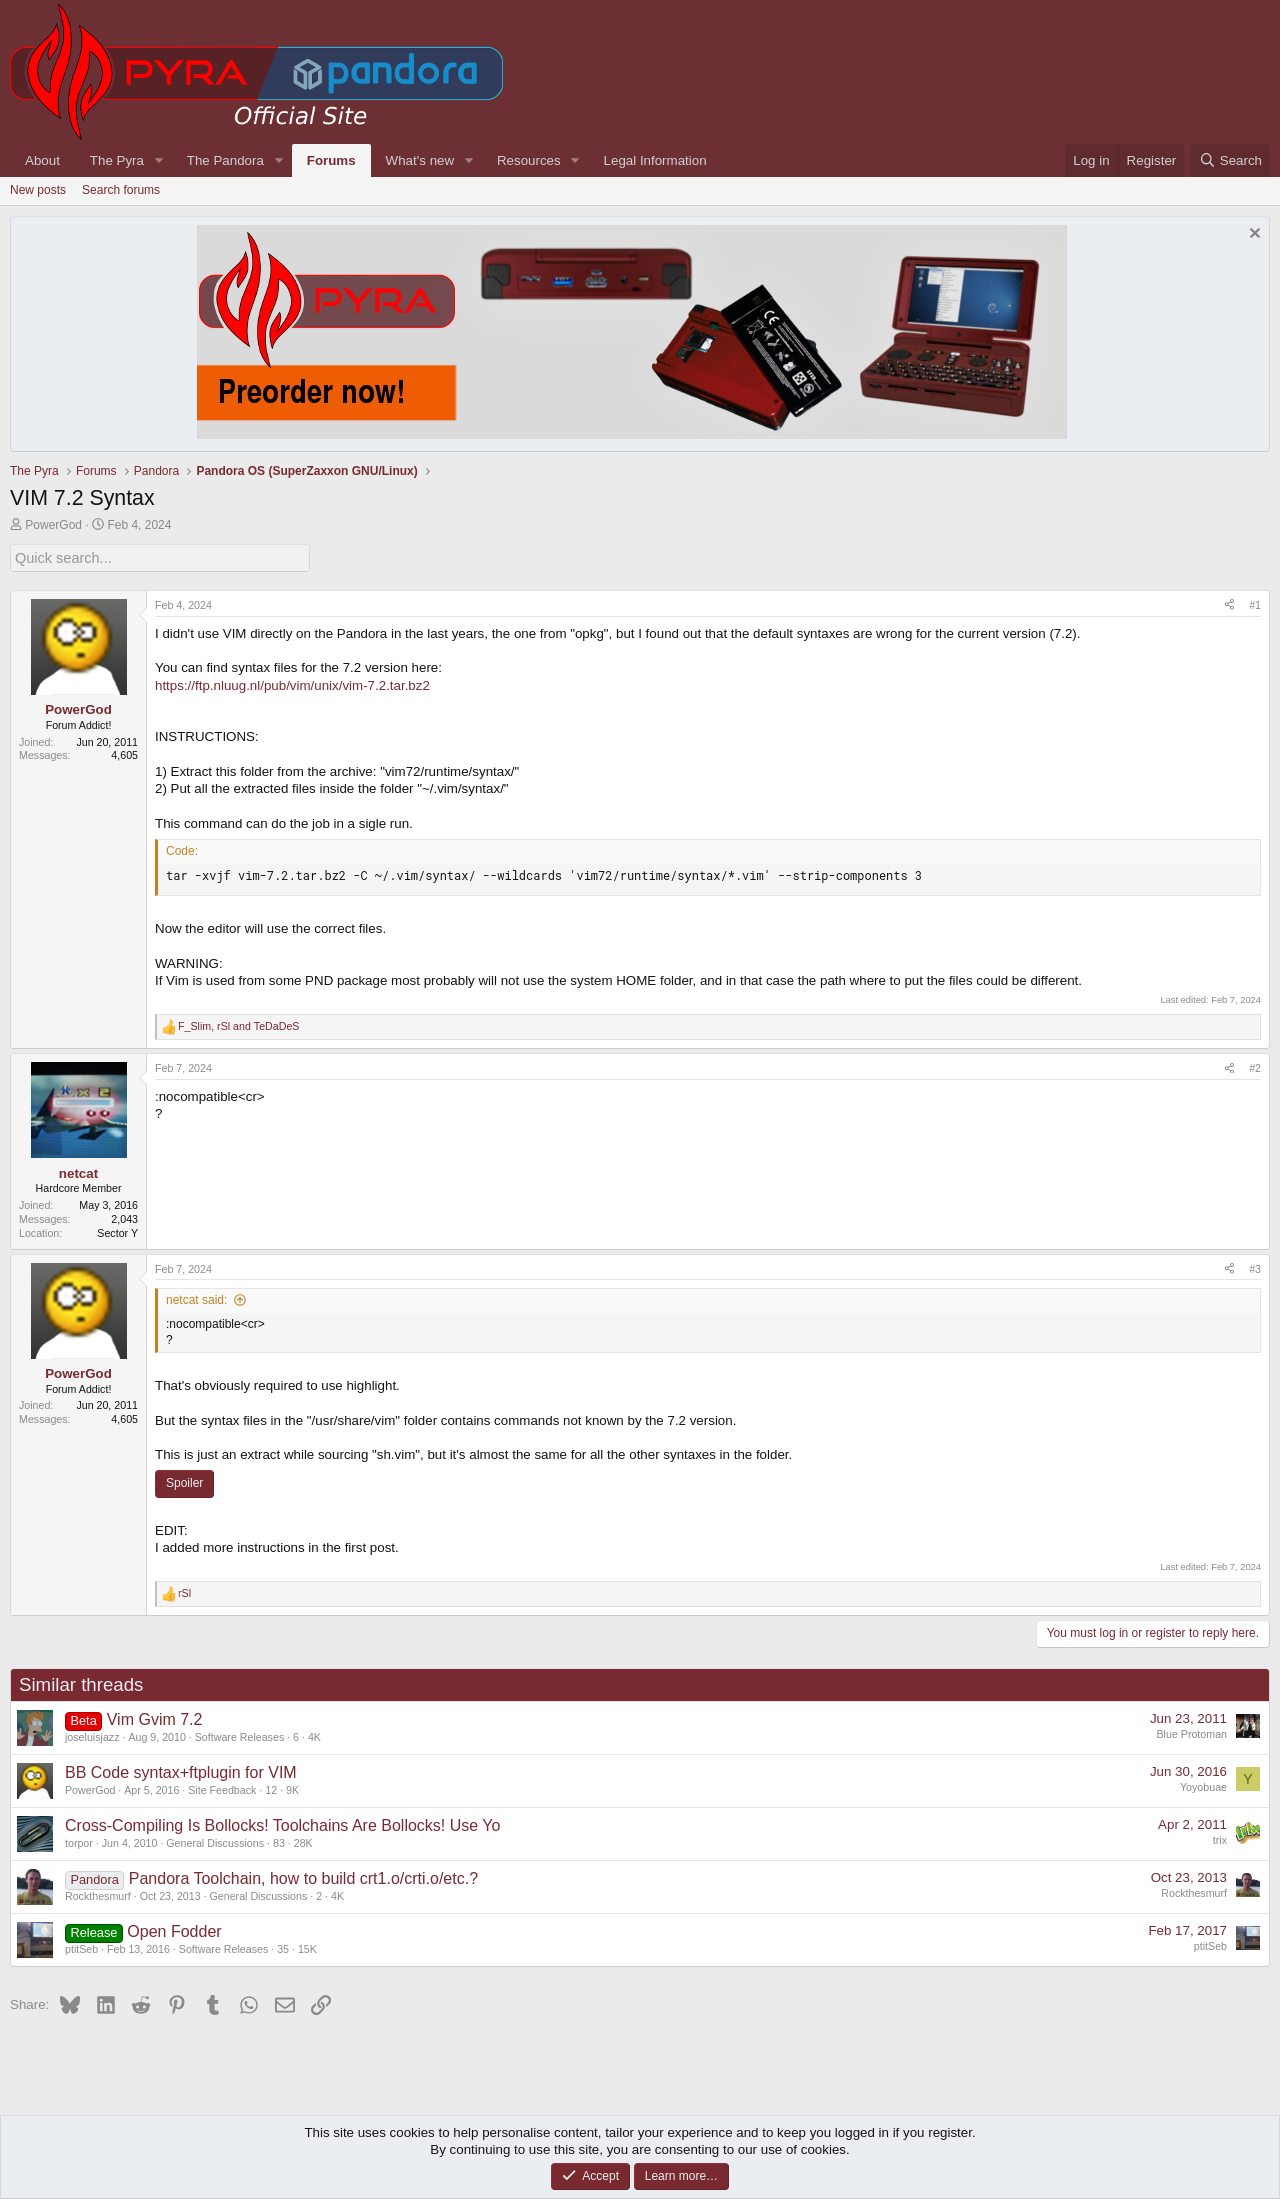 This screenshot has width=1280, height=2199. I want to click on Resources, so click(529, 160).